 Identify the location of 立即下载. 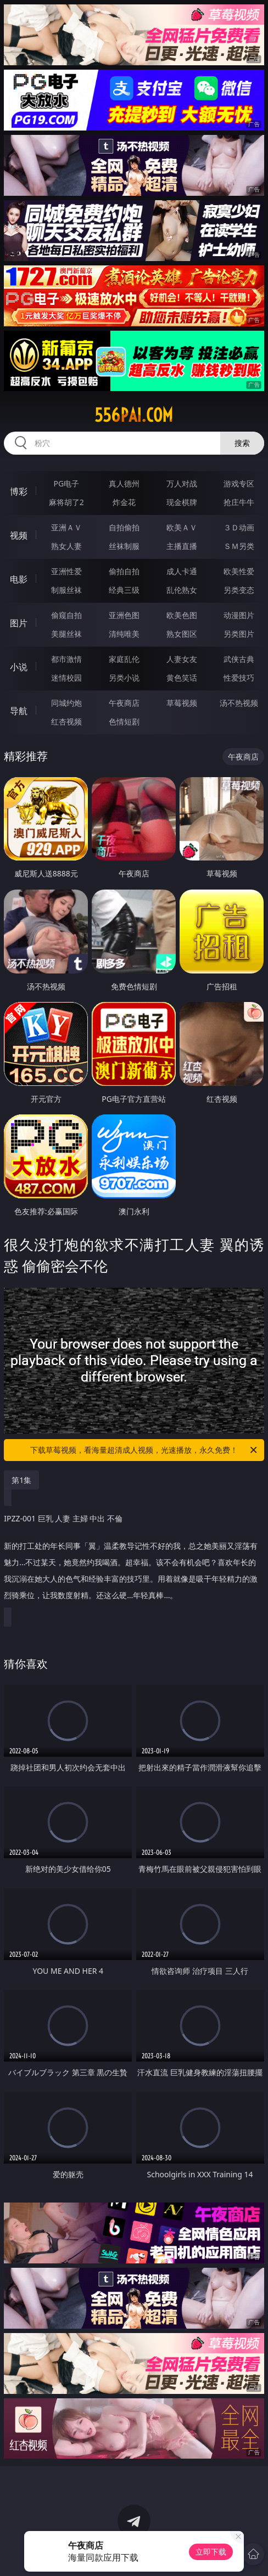
(211, 2551).